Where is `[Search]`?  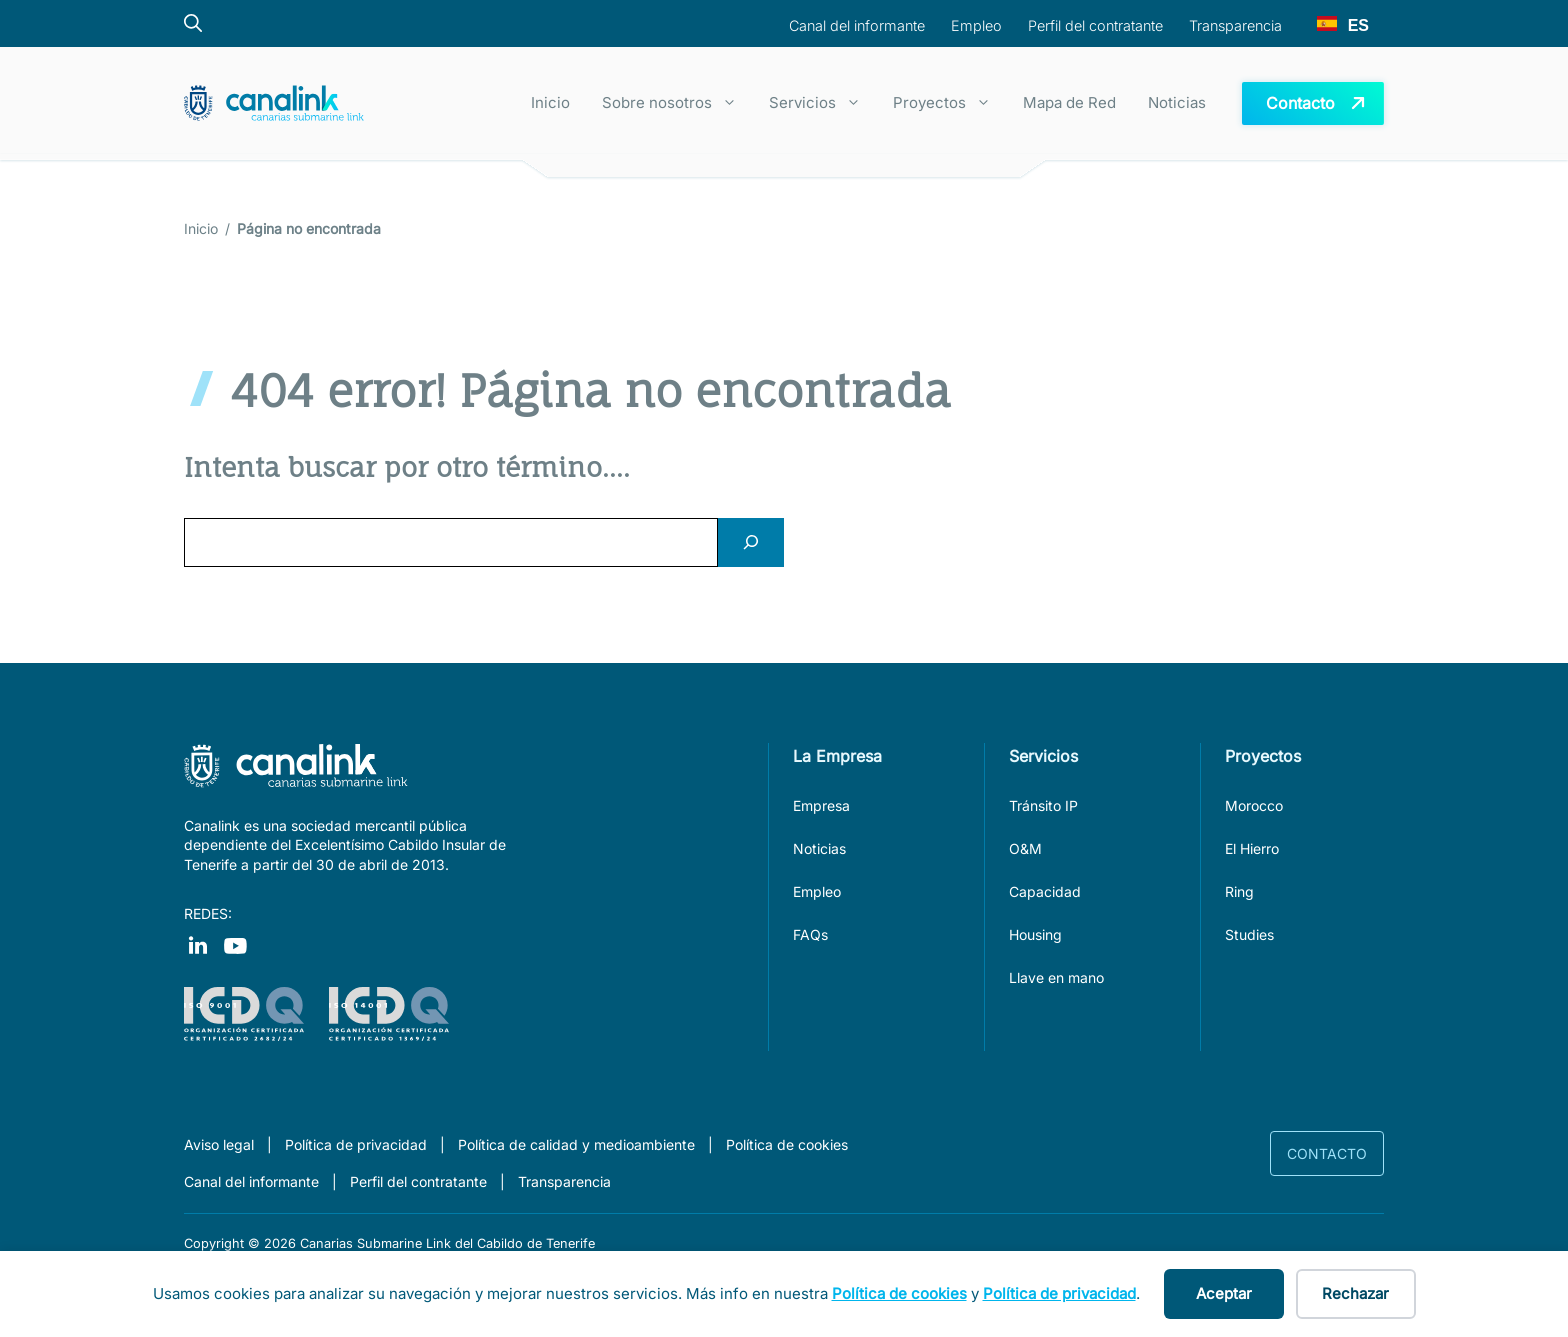
[Search] is located at coordinates (751, 542).